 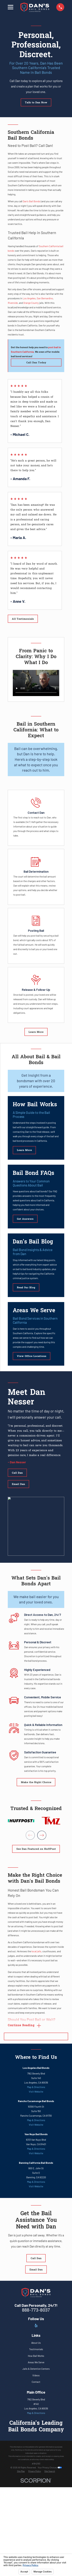 I want to click on Dan's Bail Bonds, so click(x=31, y=201).